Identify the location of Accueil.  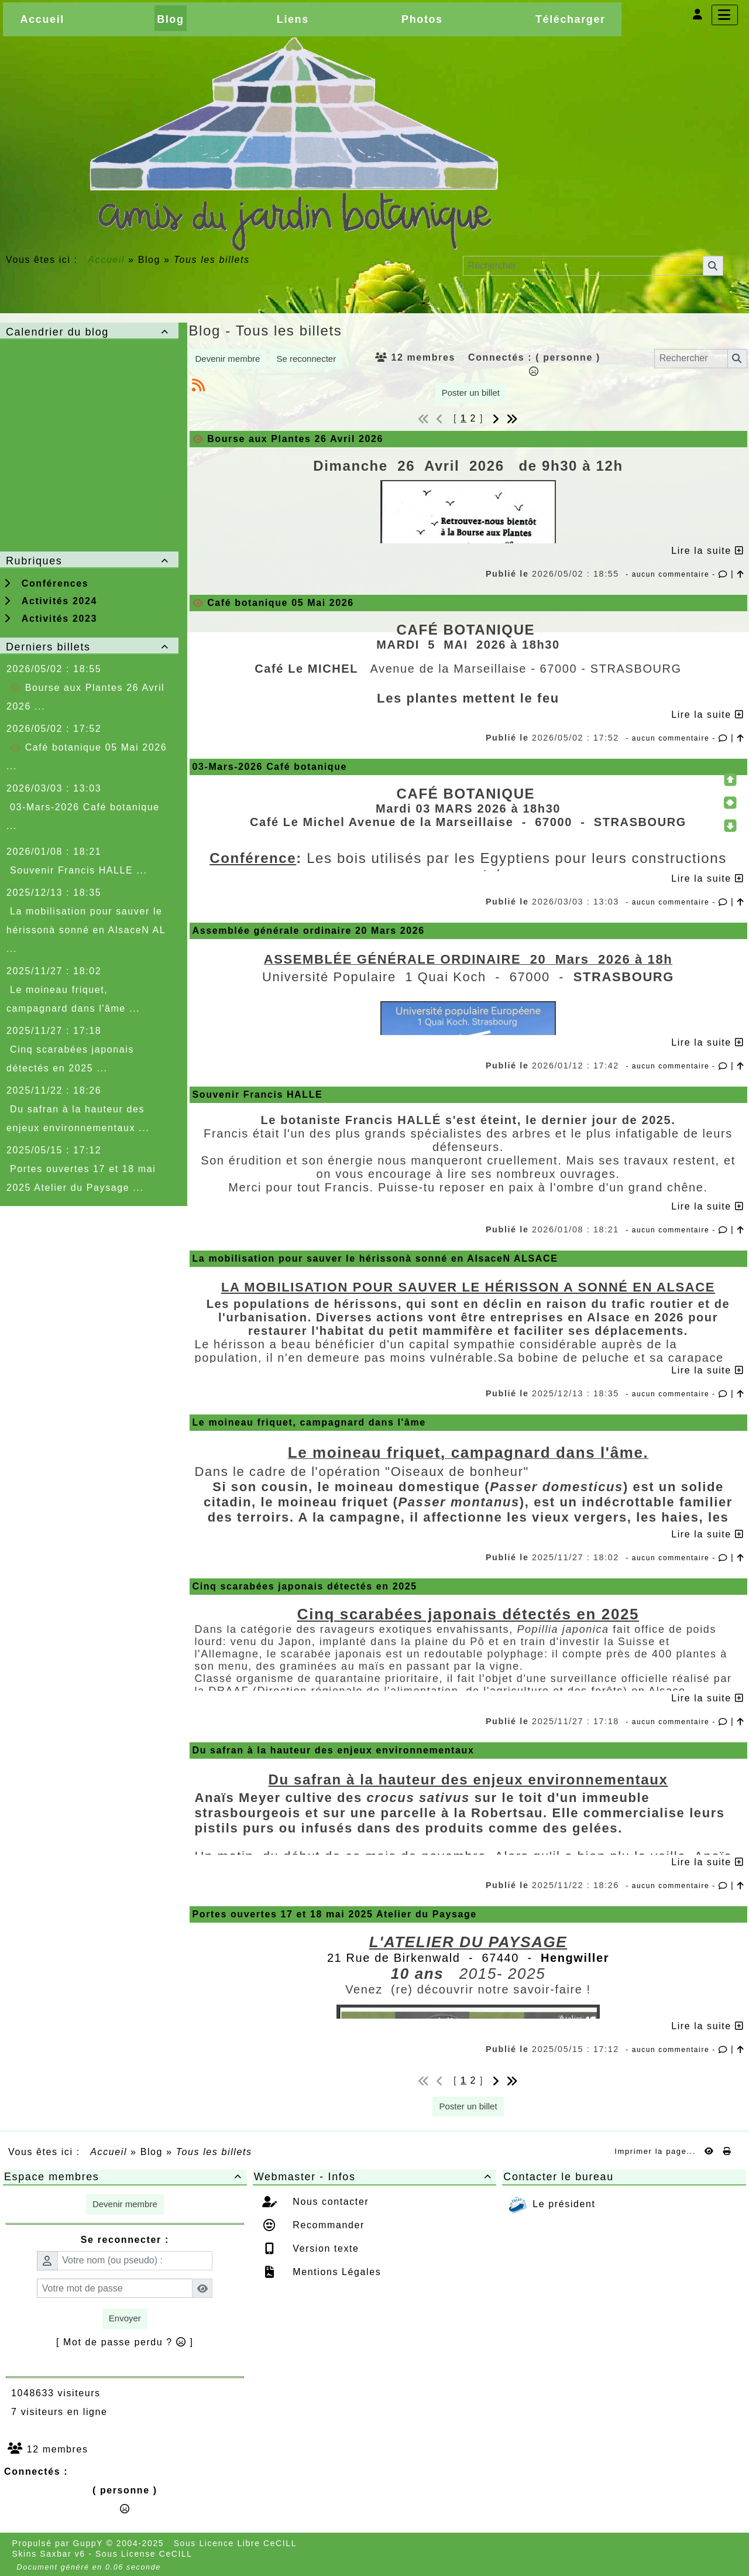
(106, 260).